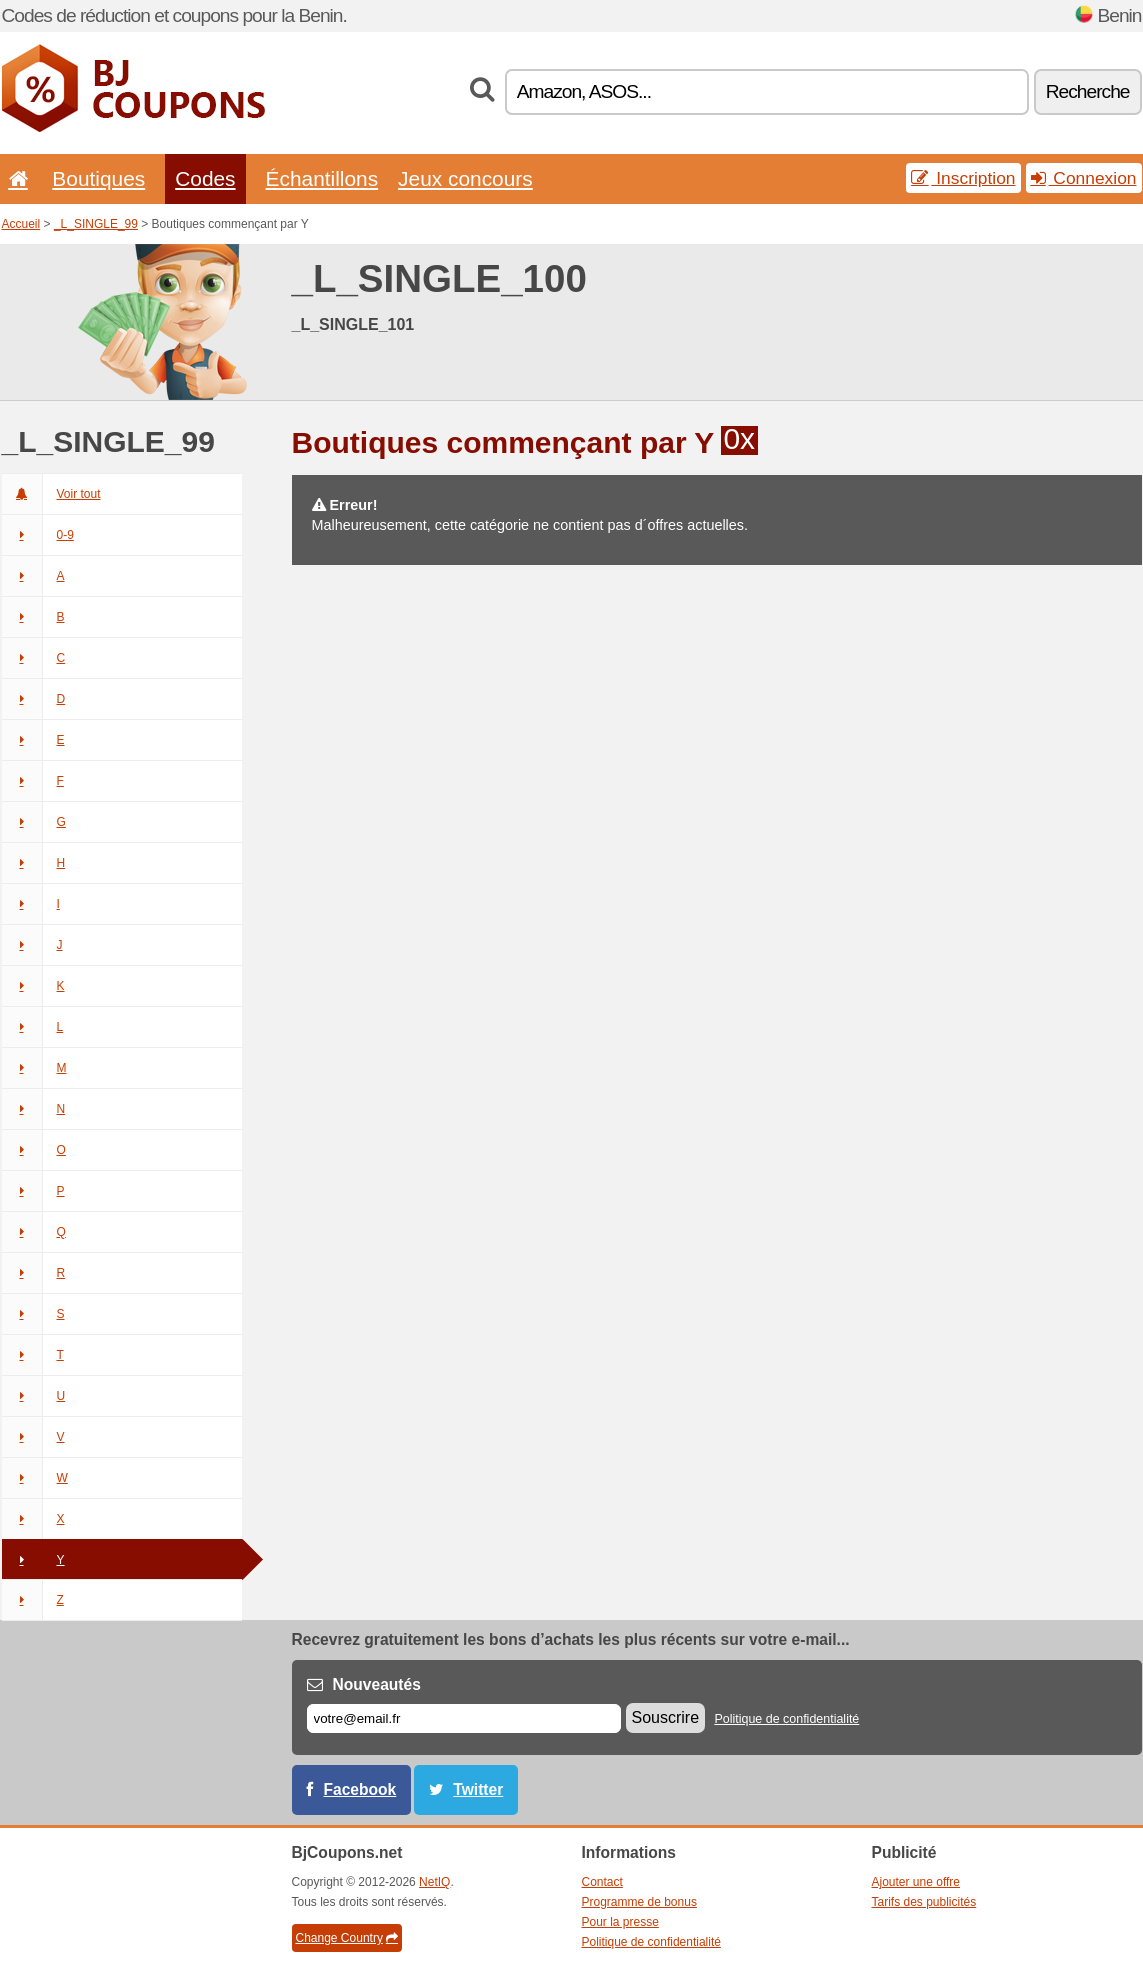 The width and height of the screenshot is (1143, 1972). Describe the element at coordinates (464, 1718) in the screenshot. I see `[E-mail]` at that location.